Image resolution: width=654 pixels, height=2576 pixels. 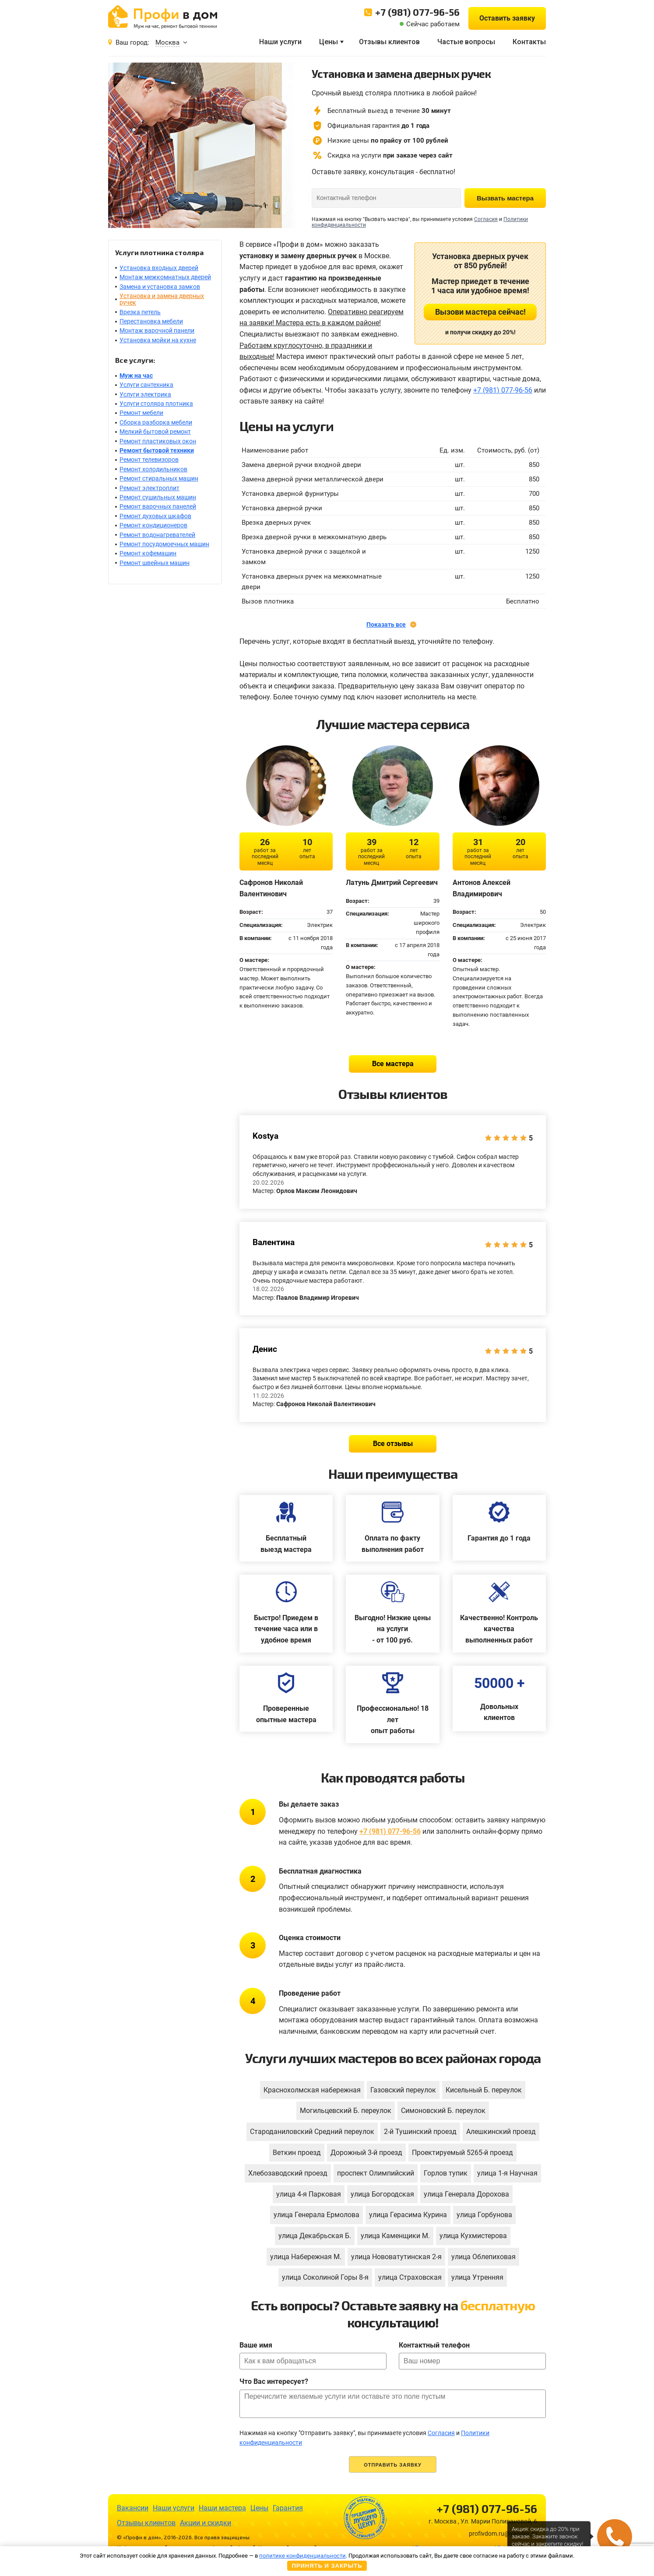 What do you see at coordinates (327, 2565) in the screenshot?
I see `Принять и закрыть` at bounding box center [327, 2565].